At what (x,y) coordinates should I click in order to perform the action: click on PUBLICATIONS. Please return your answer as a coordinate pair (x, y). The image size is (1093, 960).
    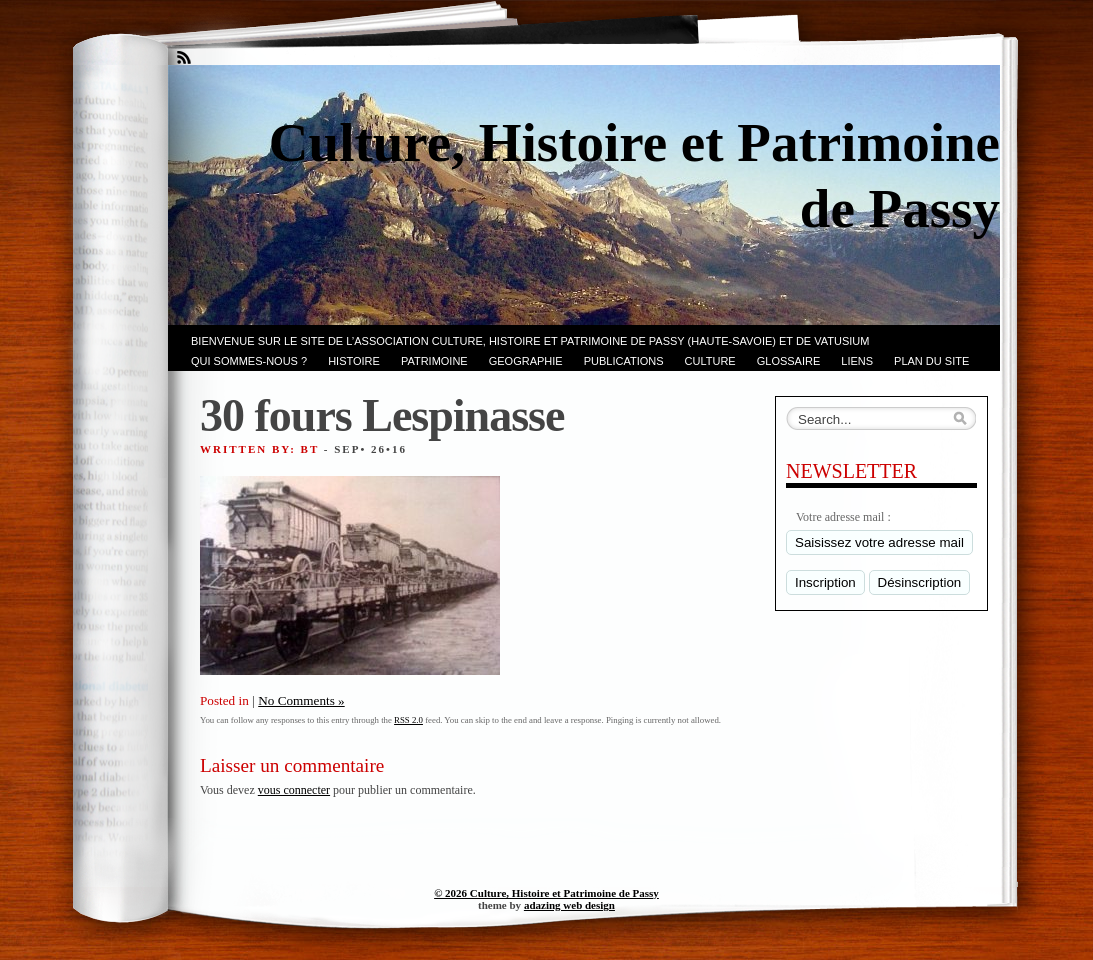
    Looking at the image, I should click on (624, 361).